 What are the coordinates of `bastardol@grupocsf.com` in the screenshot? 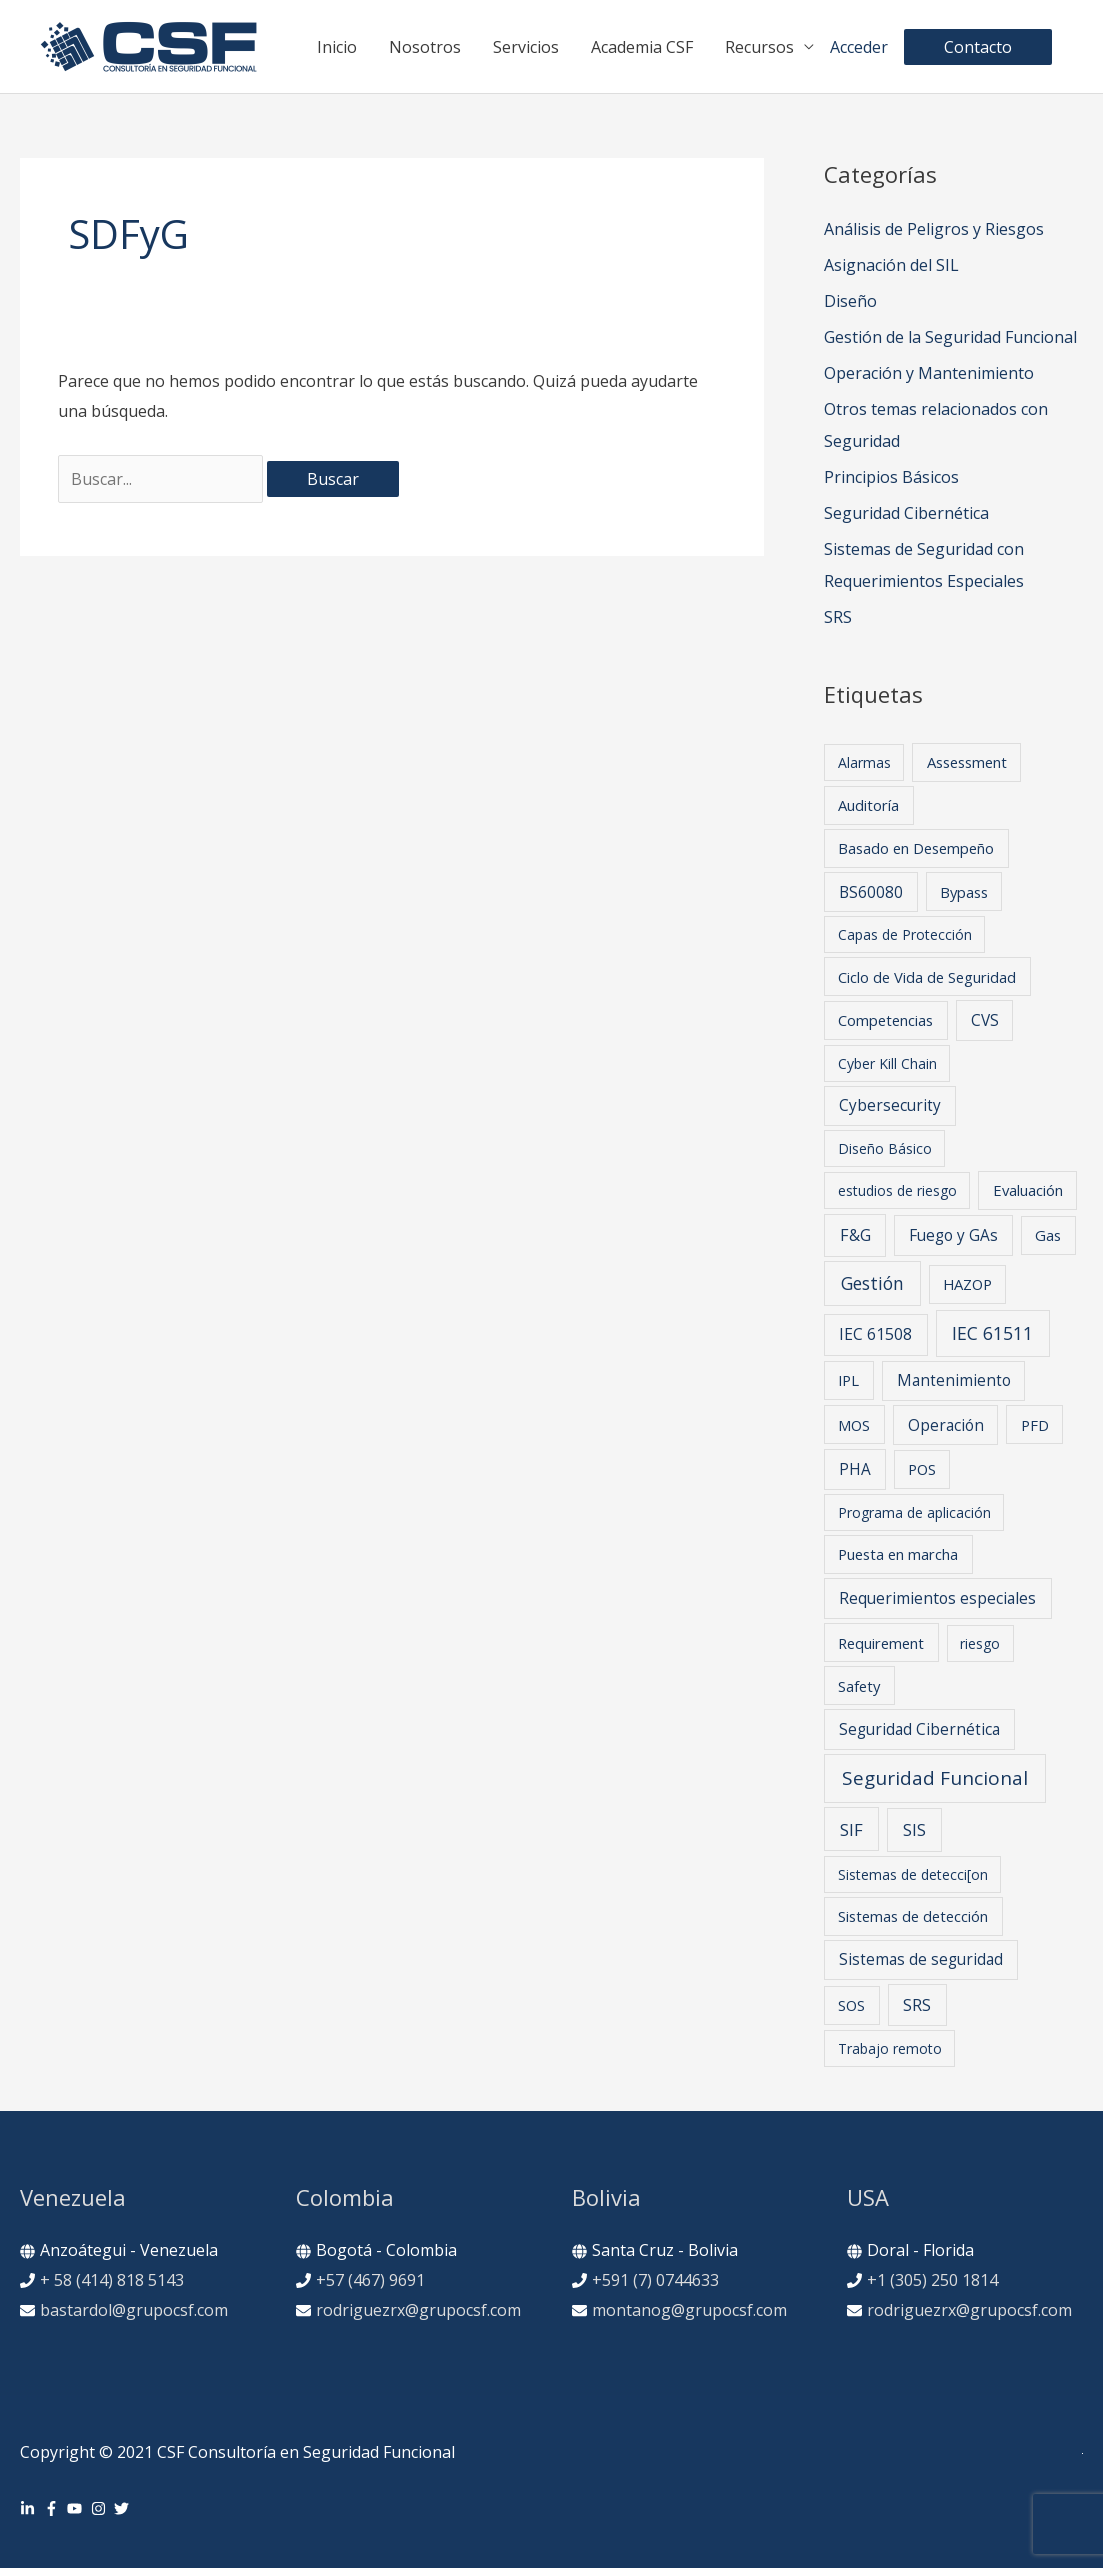 It's located at (134, 2310).